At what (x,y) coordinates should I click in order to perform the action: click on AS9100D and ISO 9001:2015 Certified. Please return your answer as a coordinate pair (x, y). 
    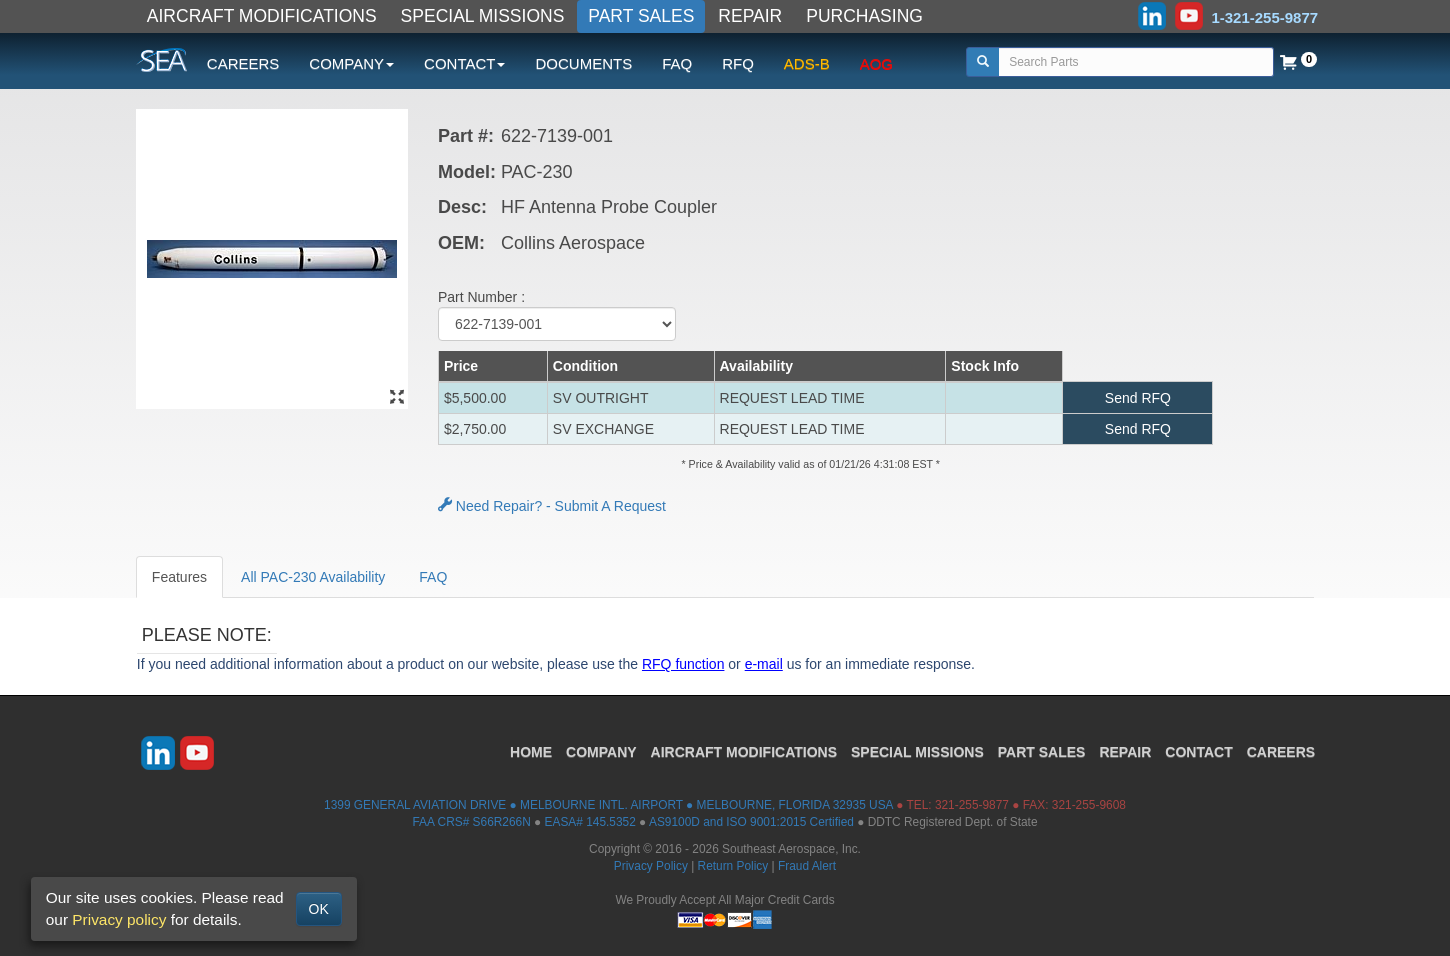
    Looking at the image, I should click on (751, 822).